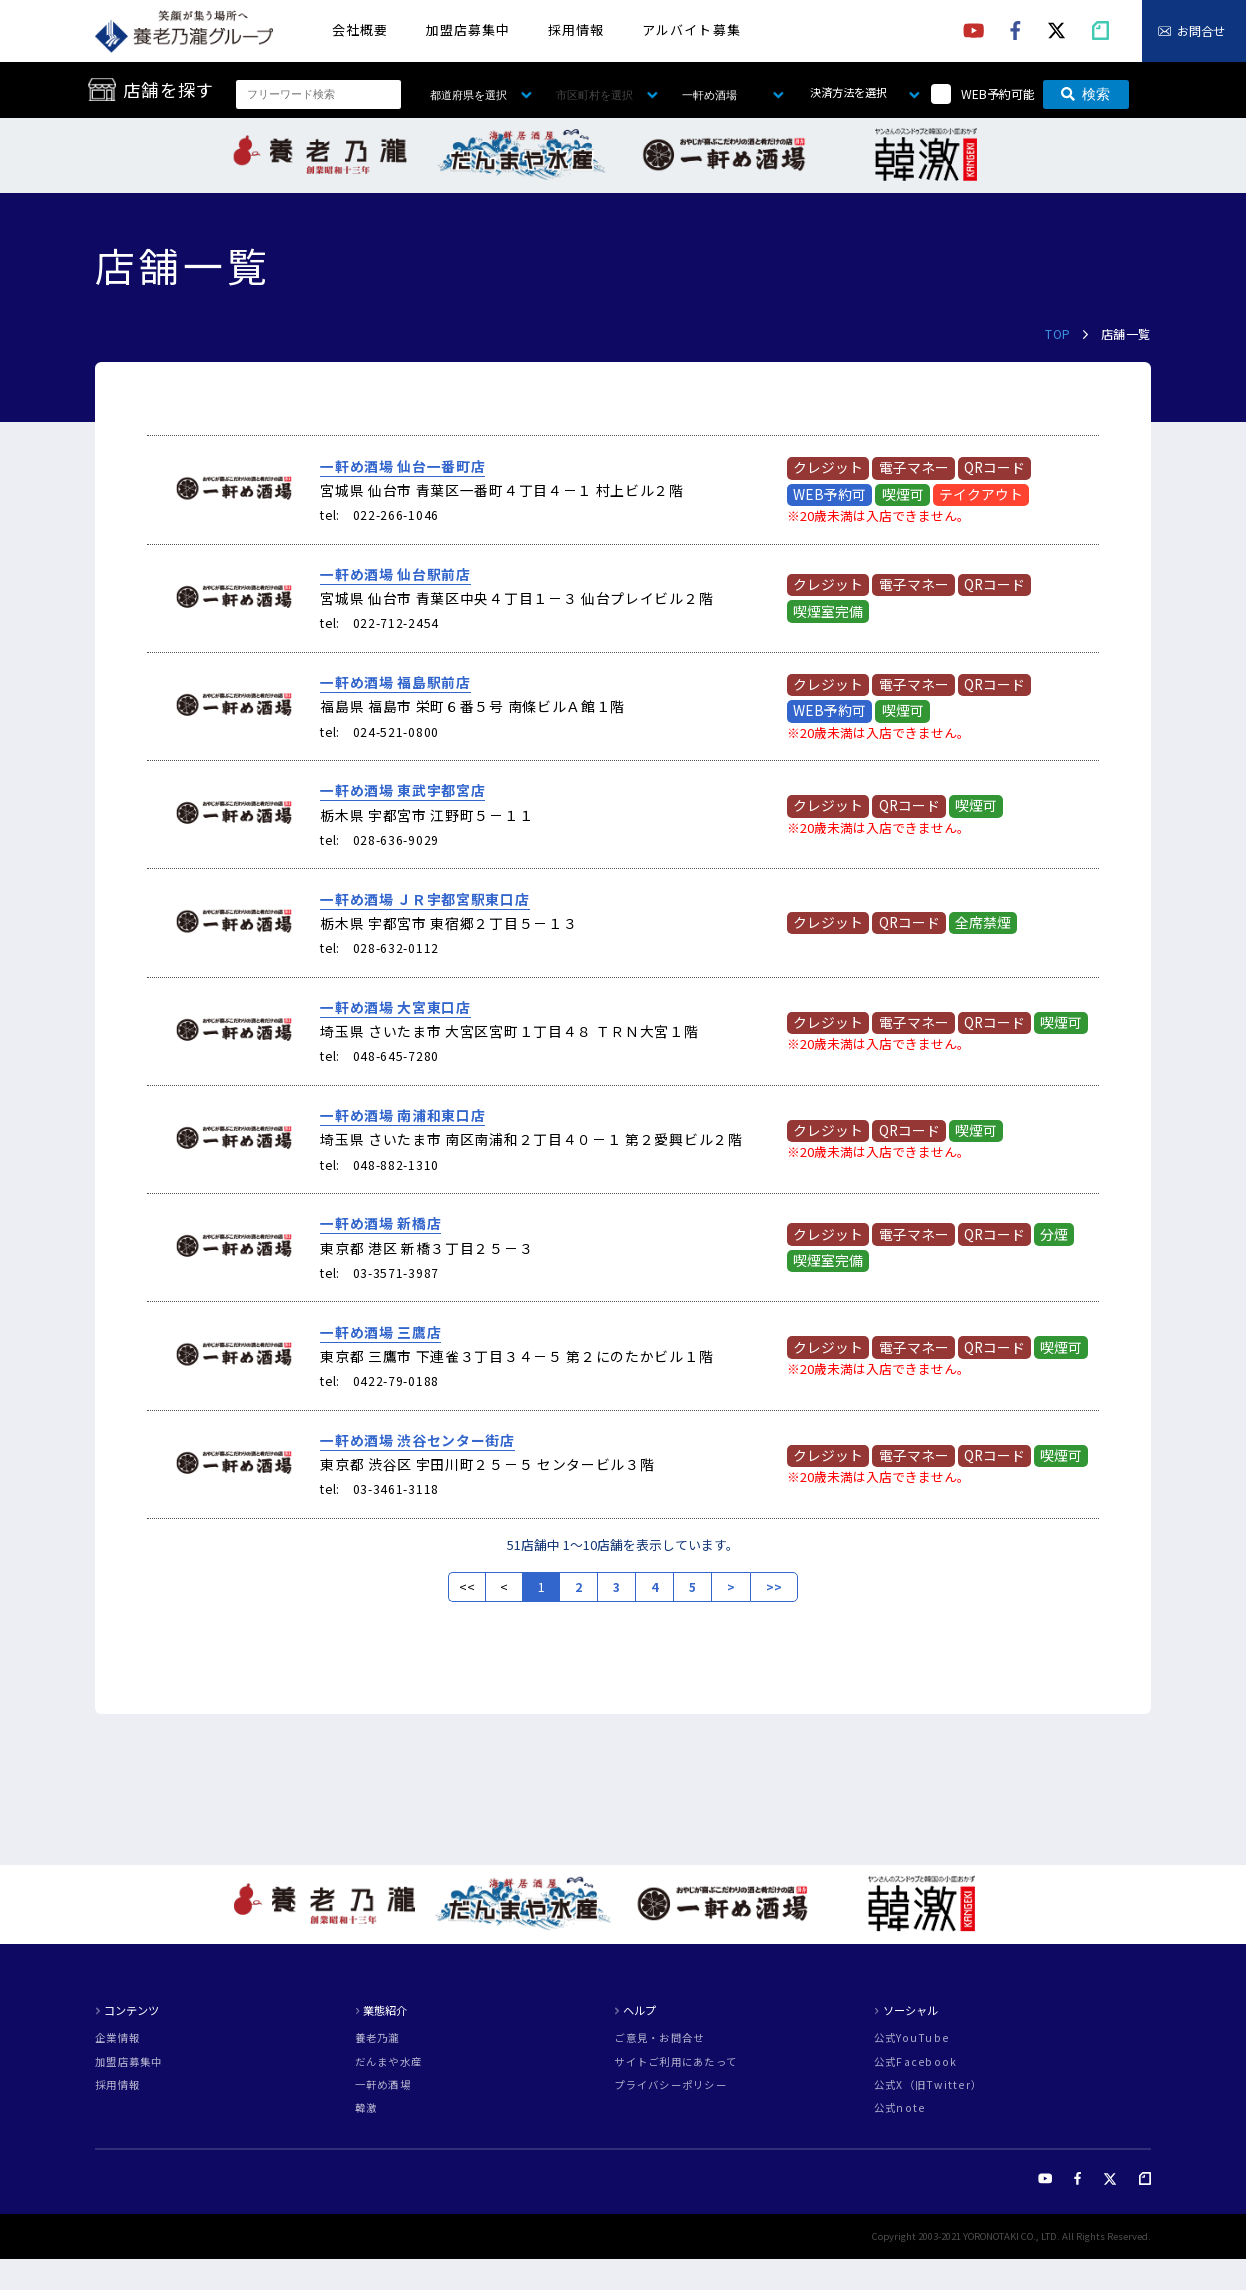  I want to click on 一軒め酒場, so click(383, 2085).